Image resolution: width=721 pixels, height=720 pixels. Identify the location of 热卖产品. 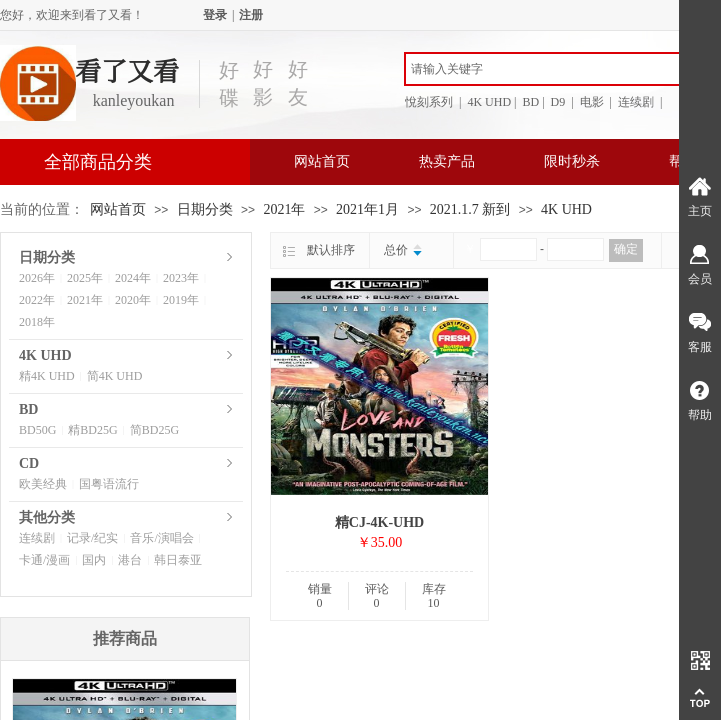
(447, 161).